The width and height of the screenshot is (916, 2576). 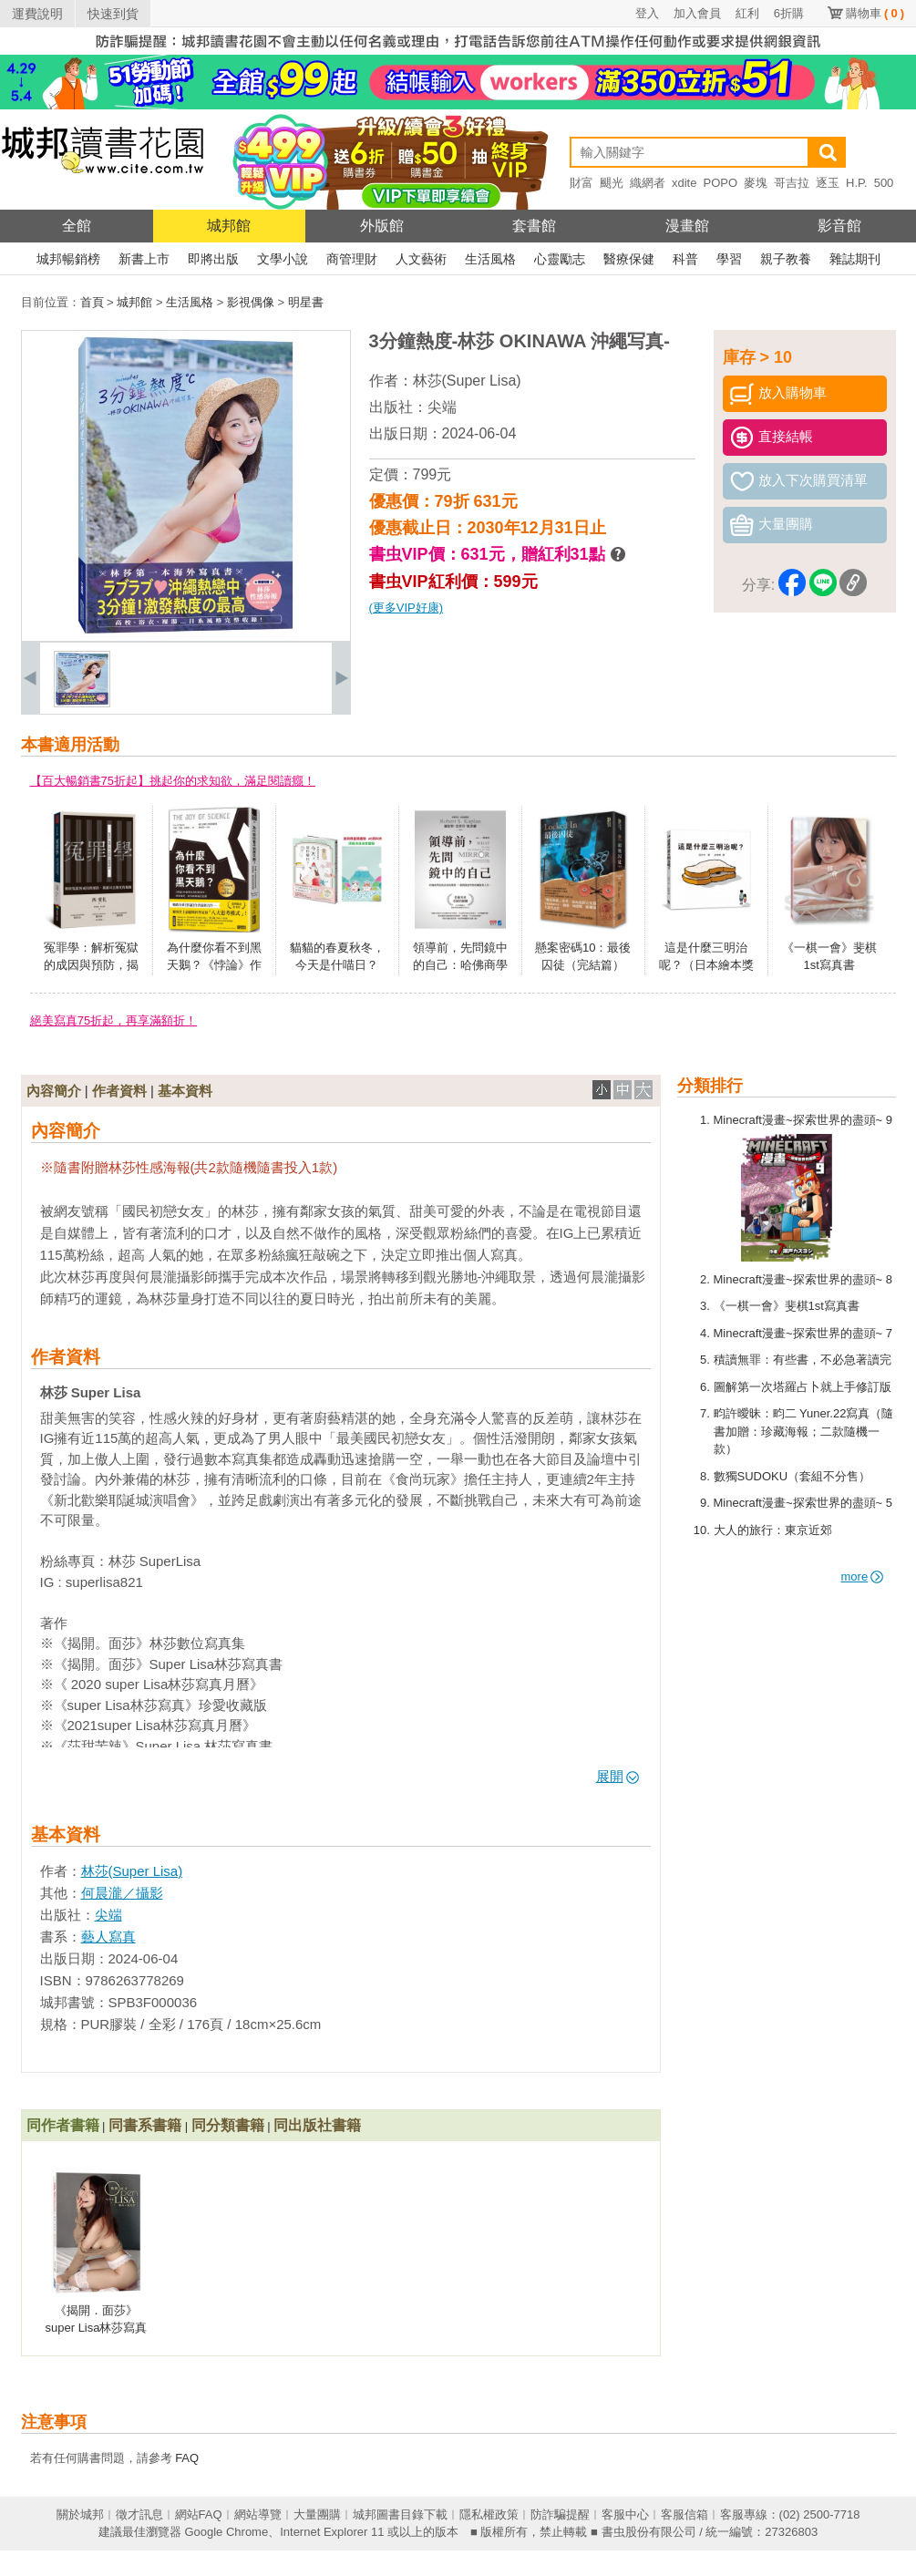 What do you see at coordinates (773, 1530) in the screenshot?
I see `大人的旅行：東京近郊` at bounding box center [773, 1530].